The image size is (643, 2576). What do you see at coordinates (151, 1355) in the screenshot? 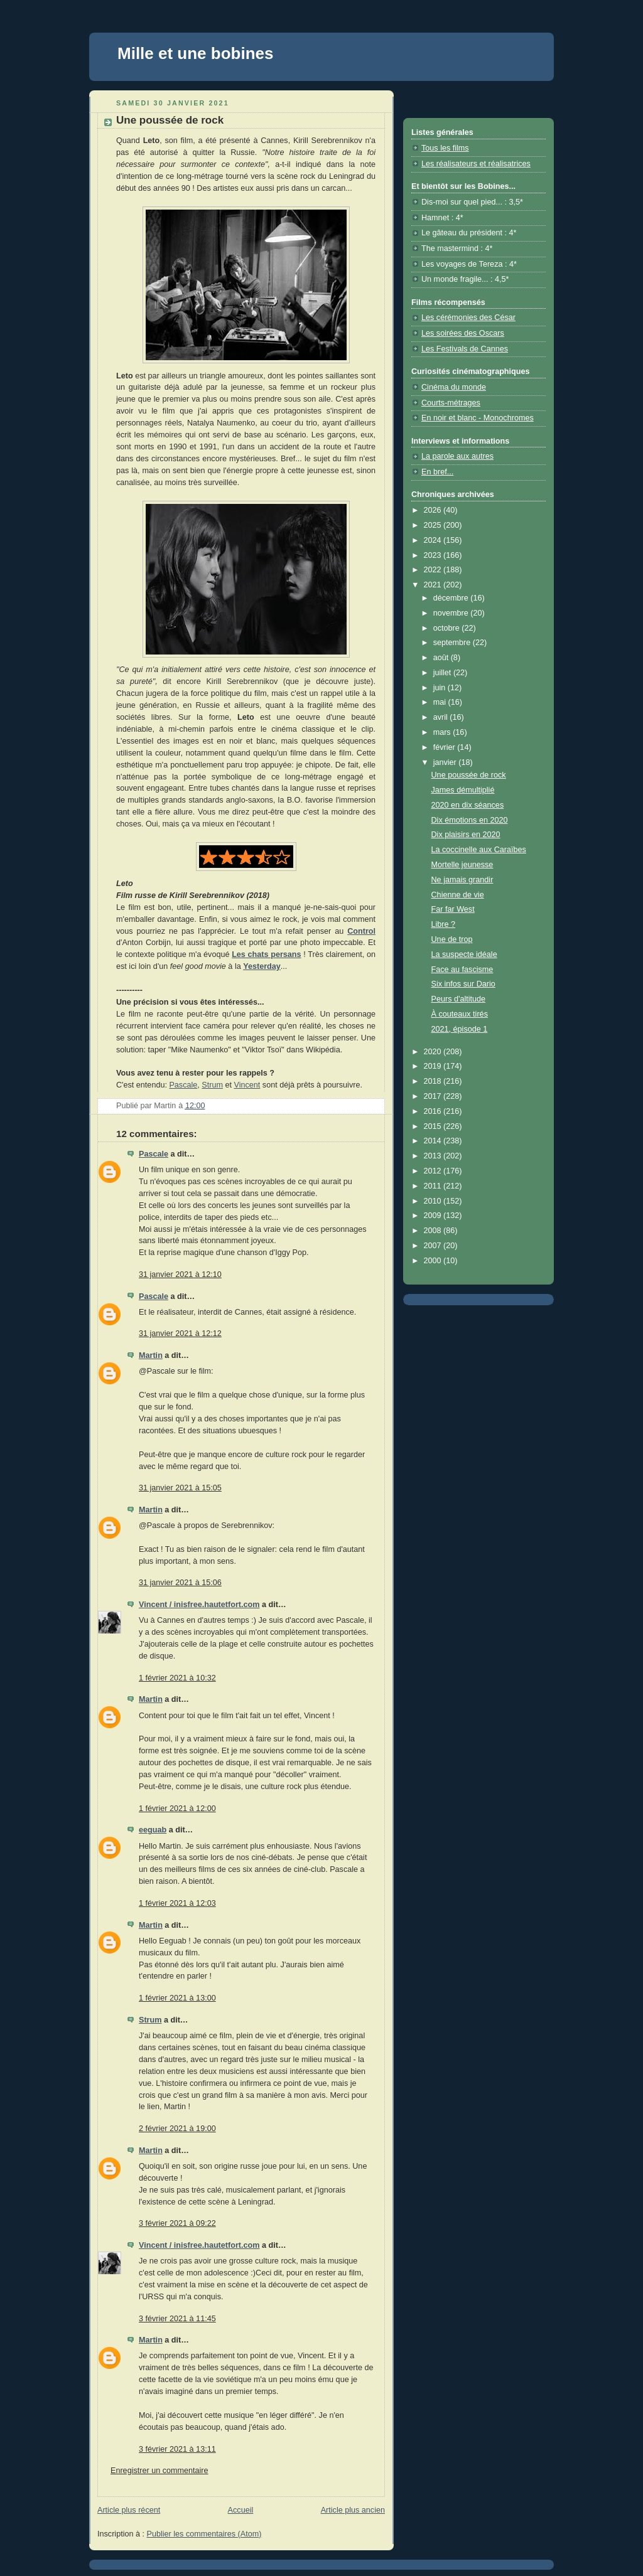
I see `Martin` at bounding box center [151, 1355].